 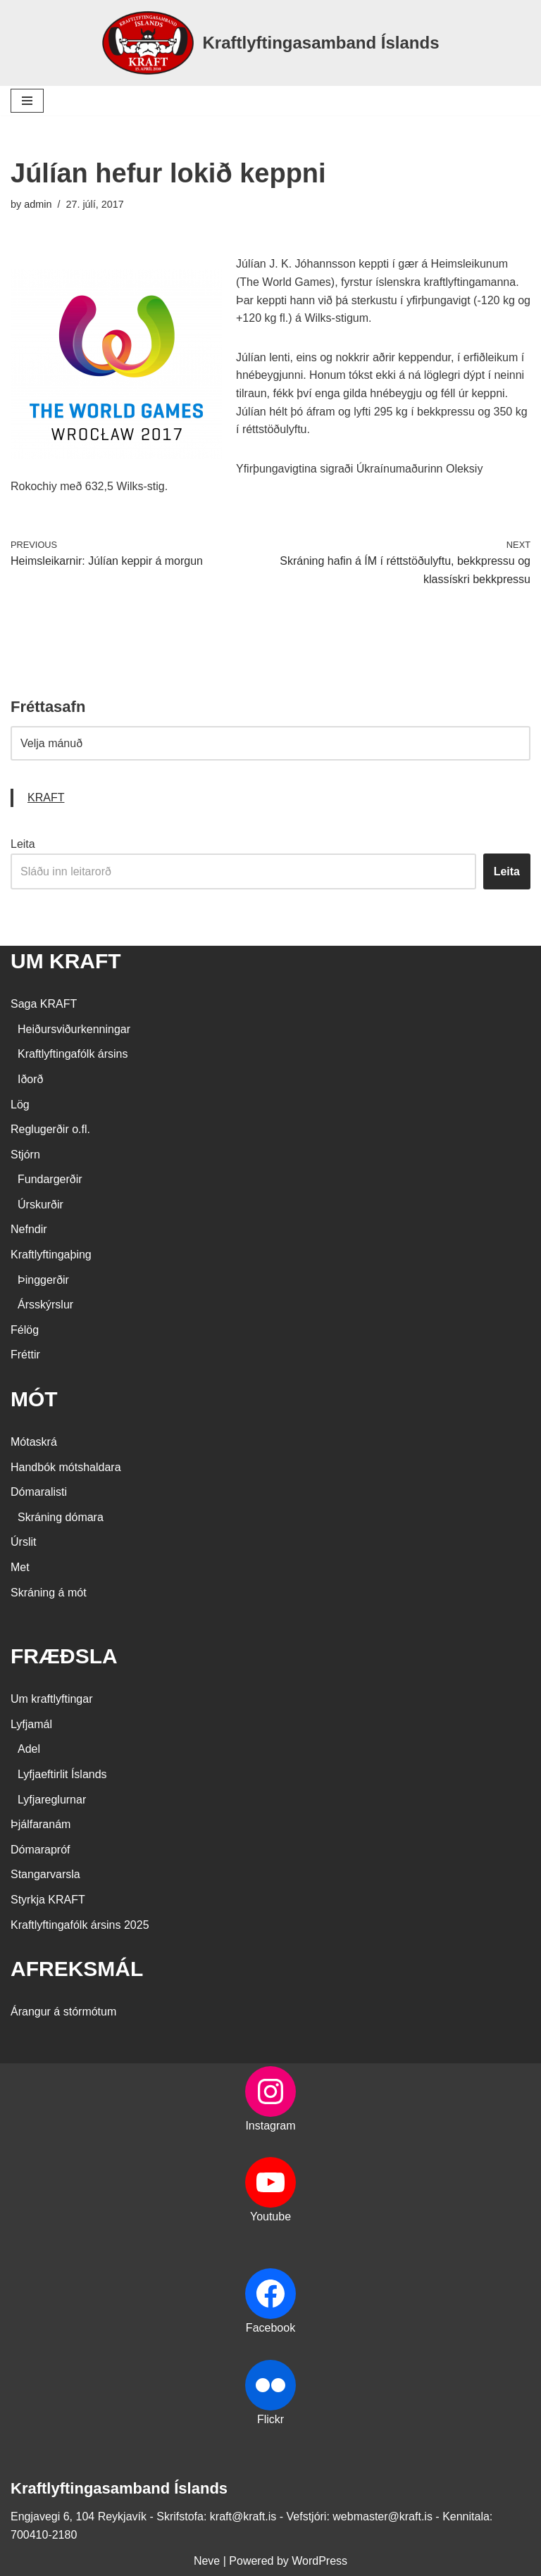 What do you see at coordinates (270, 2419) in the screenshot?
I see `Flickr` at bounding box center [270, 2419].